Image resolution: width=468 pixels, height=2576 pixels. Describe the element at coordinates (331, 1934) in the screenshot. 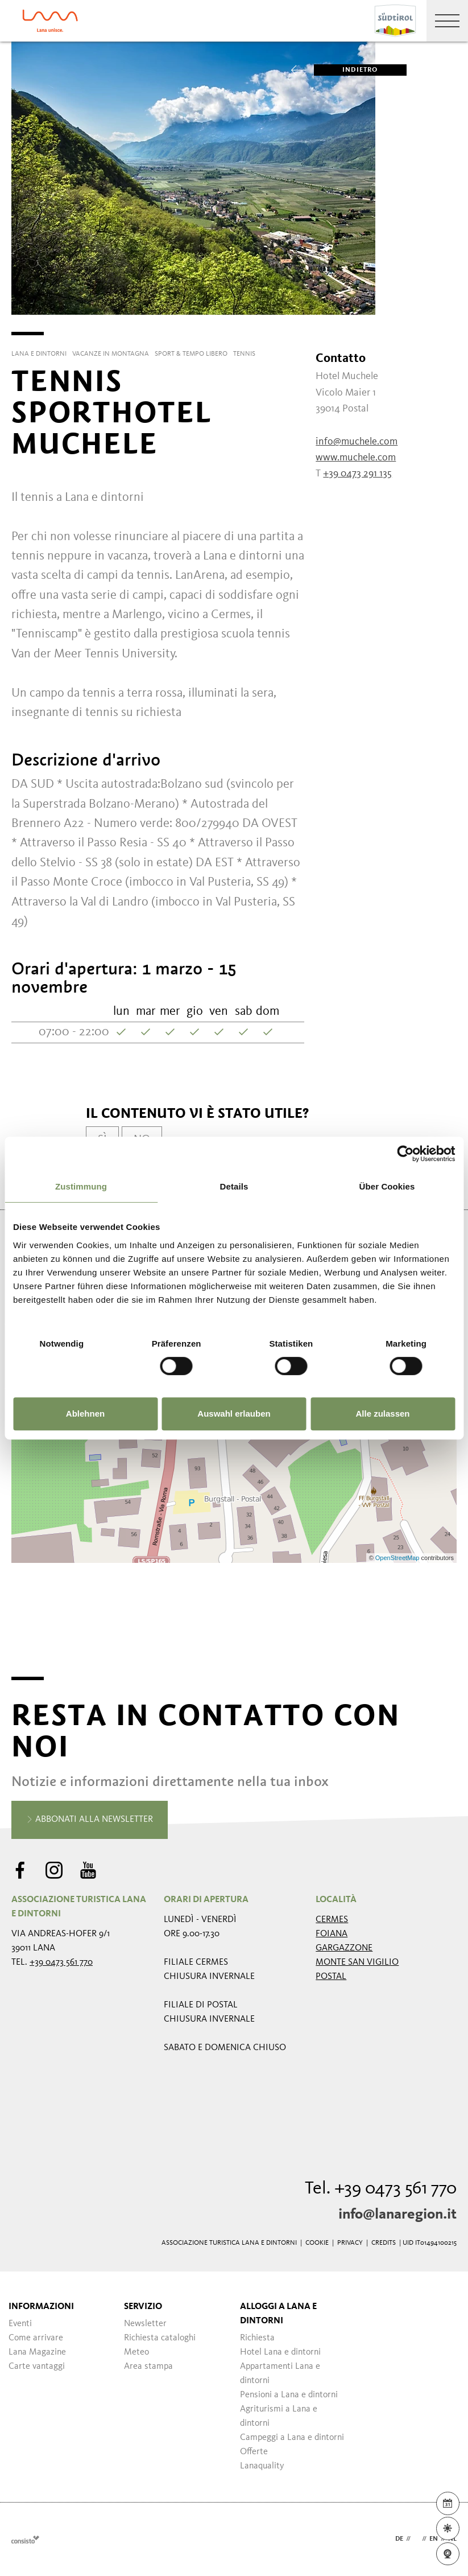

I see `Foiana` at that location.